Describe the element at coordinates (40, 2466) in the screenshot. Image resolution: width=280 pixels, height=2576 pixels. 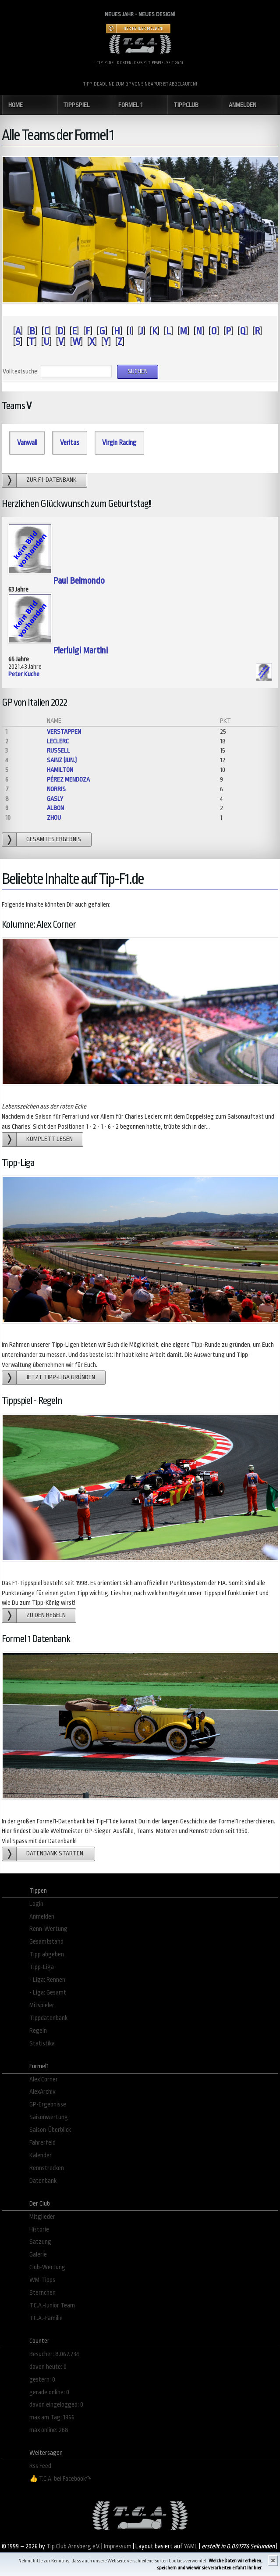
I see `Rss Feed` at that location.